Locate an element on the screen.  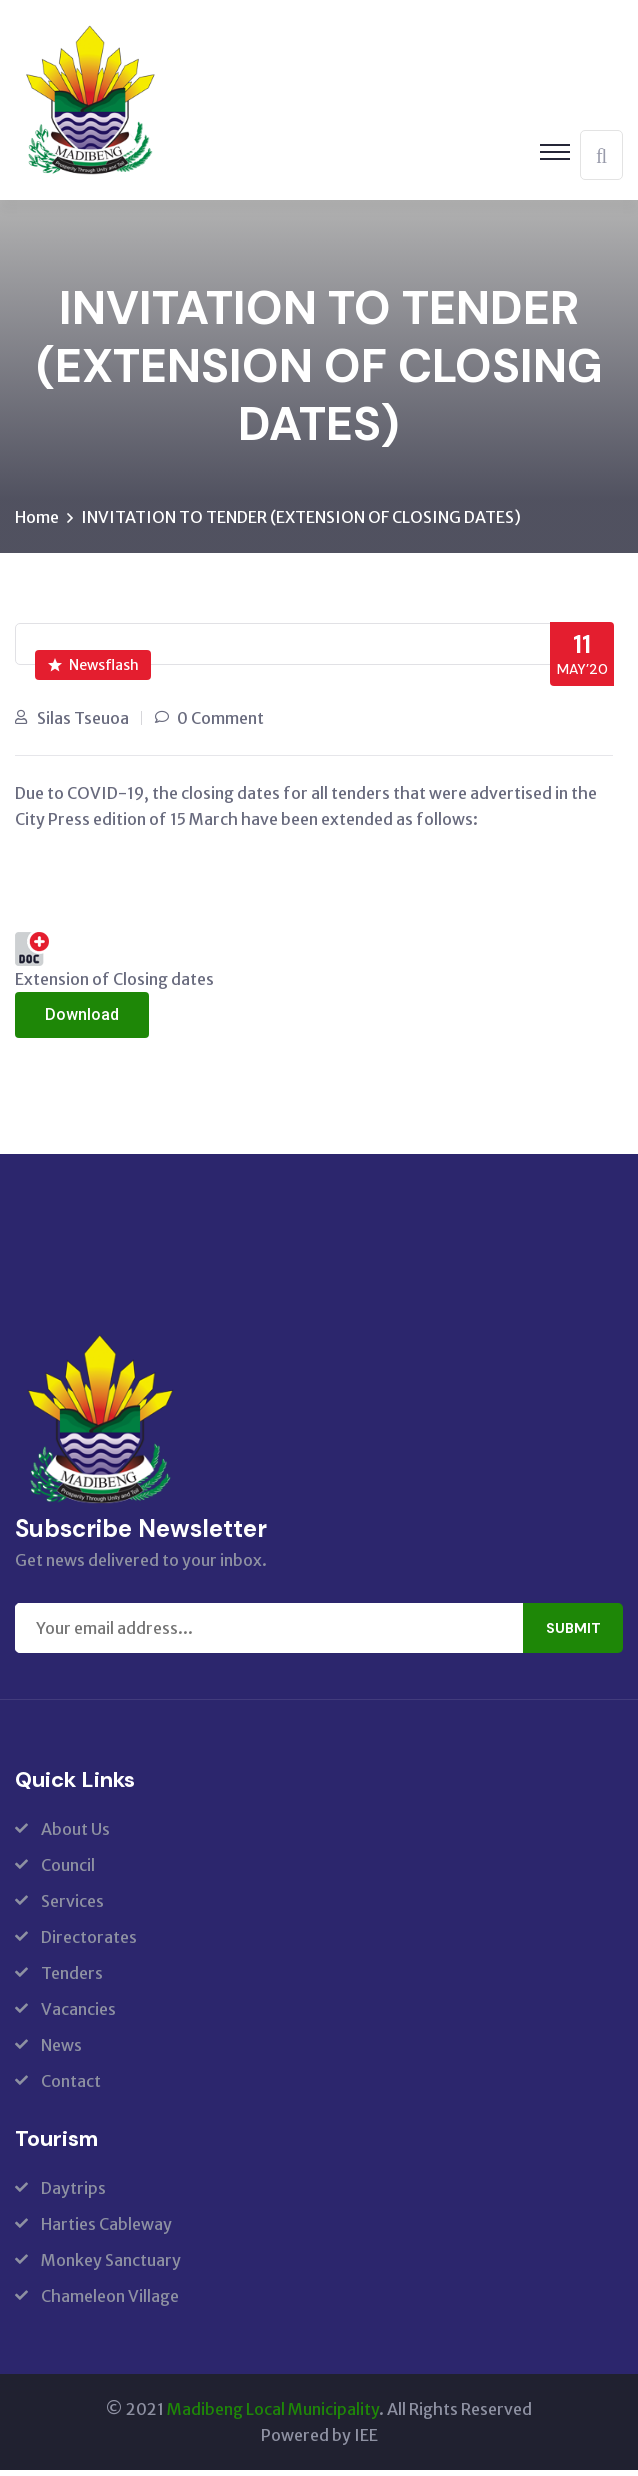
Submit is located at coordinates (573, 1634).